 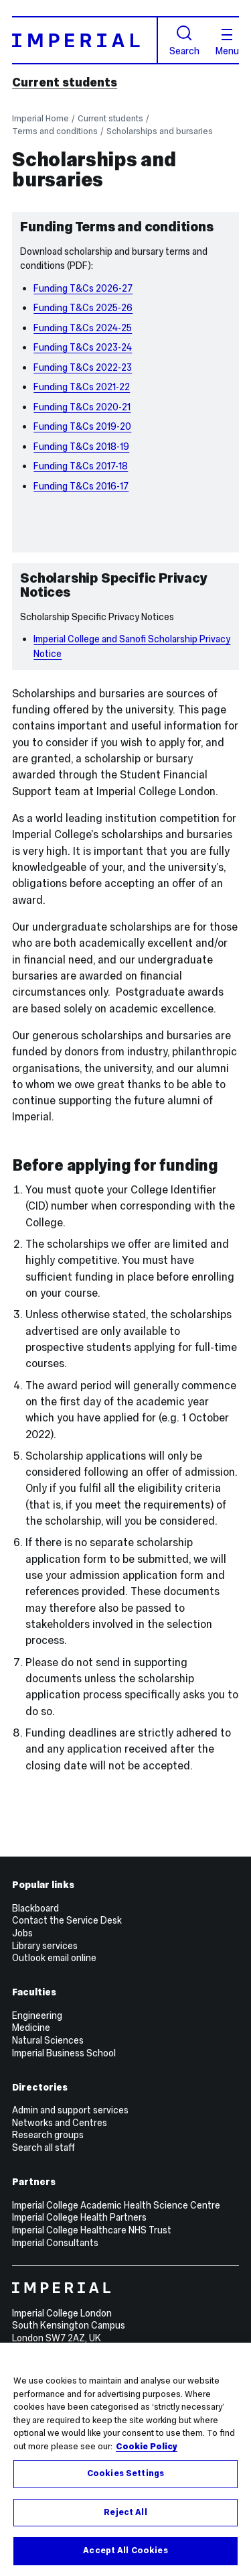 What do you see at coordinates (82, 347) in the screenshot?
I see `Funding T&Cs 2023-24` at bounding box center [82, 347].